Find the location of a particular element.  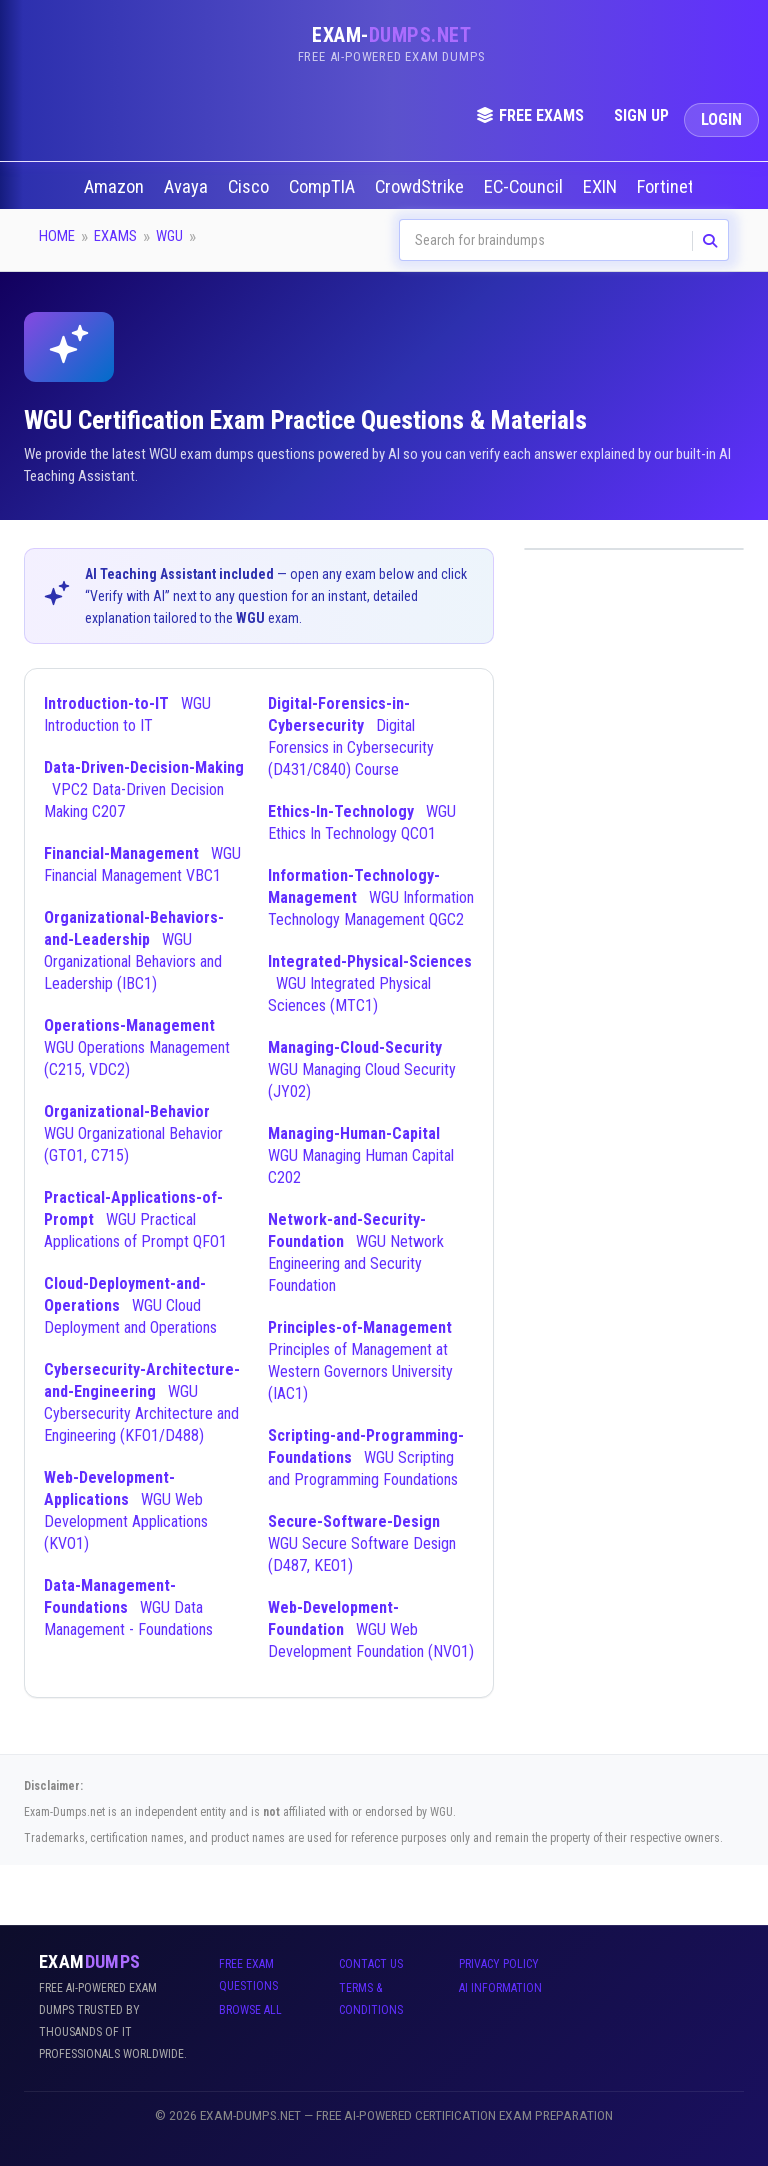

Free Exams is located at coordinates (530, 115).